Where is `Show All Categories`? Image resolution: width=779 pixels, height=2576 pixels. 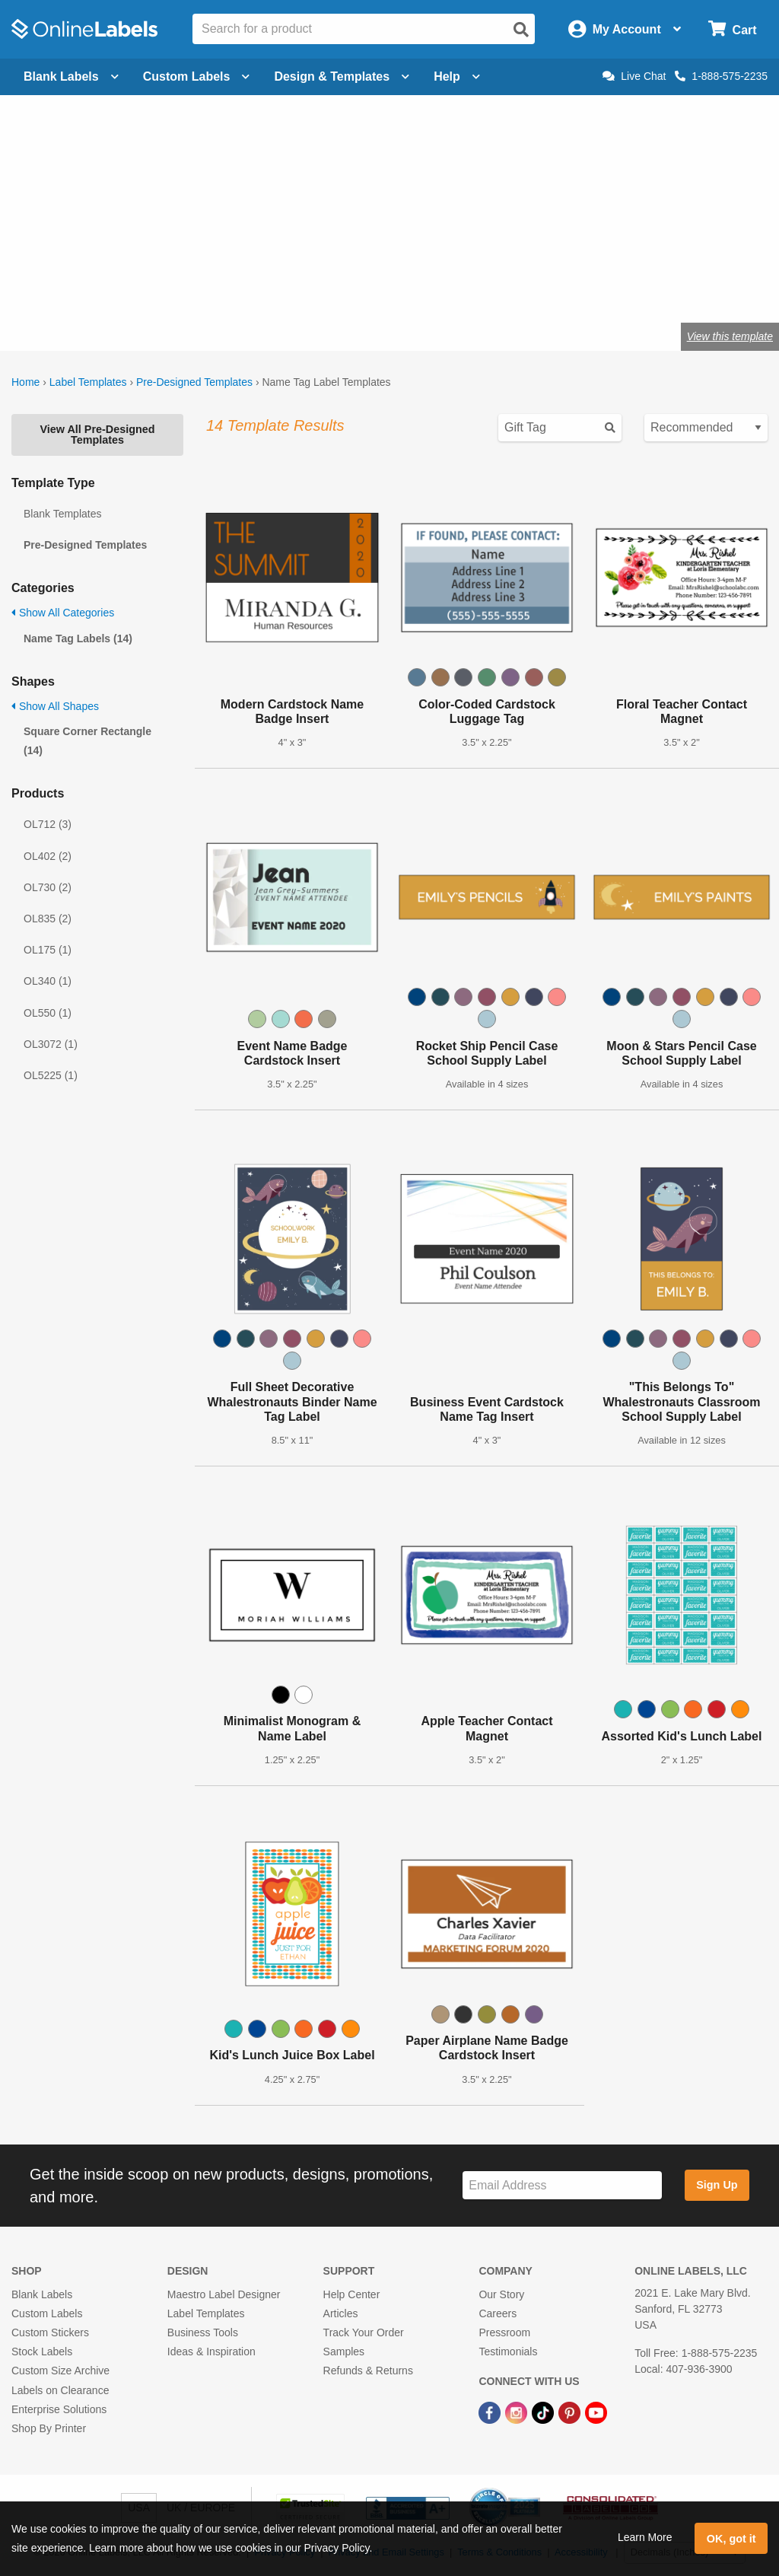
Show All Categories is located at coordinates (62, 613).